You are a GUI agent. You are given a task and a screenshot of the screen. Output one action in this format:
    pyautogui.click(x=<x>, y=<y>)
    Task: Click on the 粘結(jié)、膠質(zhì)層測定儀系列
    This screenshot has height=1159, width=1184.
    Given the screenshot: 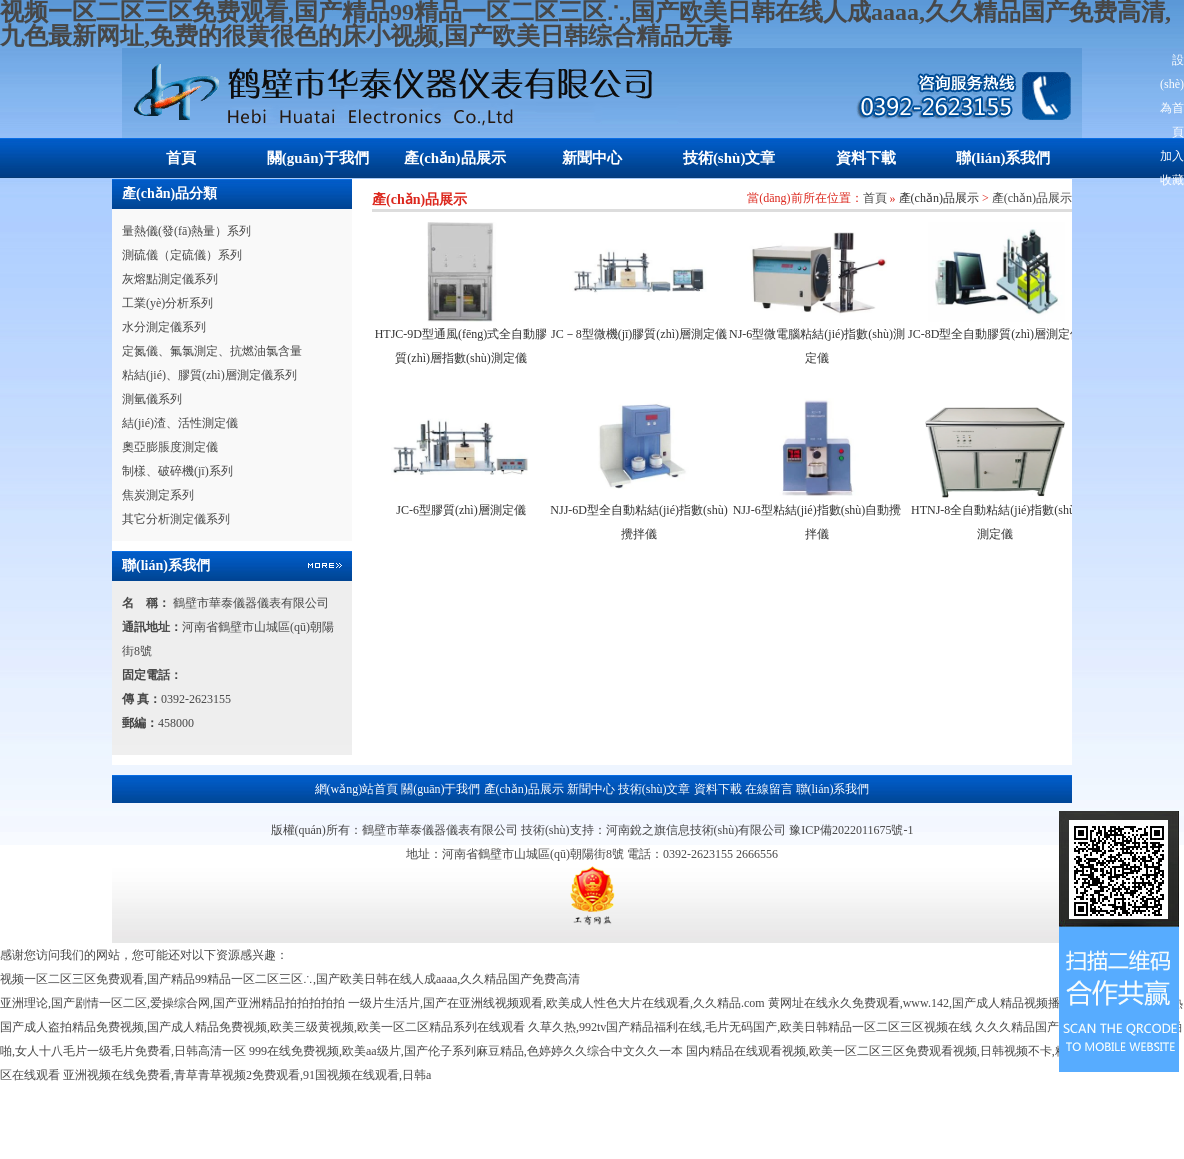 What is the action you would take?
    pyautogui.click(x=209, y=375)
    